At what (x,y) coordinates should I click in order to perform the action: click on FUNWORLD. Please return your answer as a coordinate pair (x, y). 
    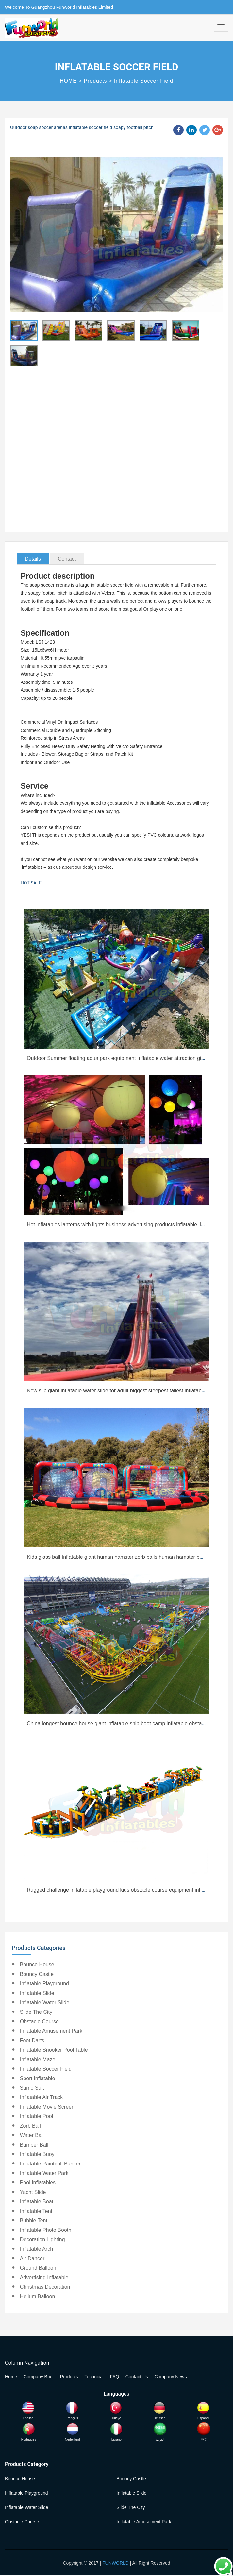
    Looking at the image, I should click on (115, 2563).